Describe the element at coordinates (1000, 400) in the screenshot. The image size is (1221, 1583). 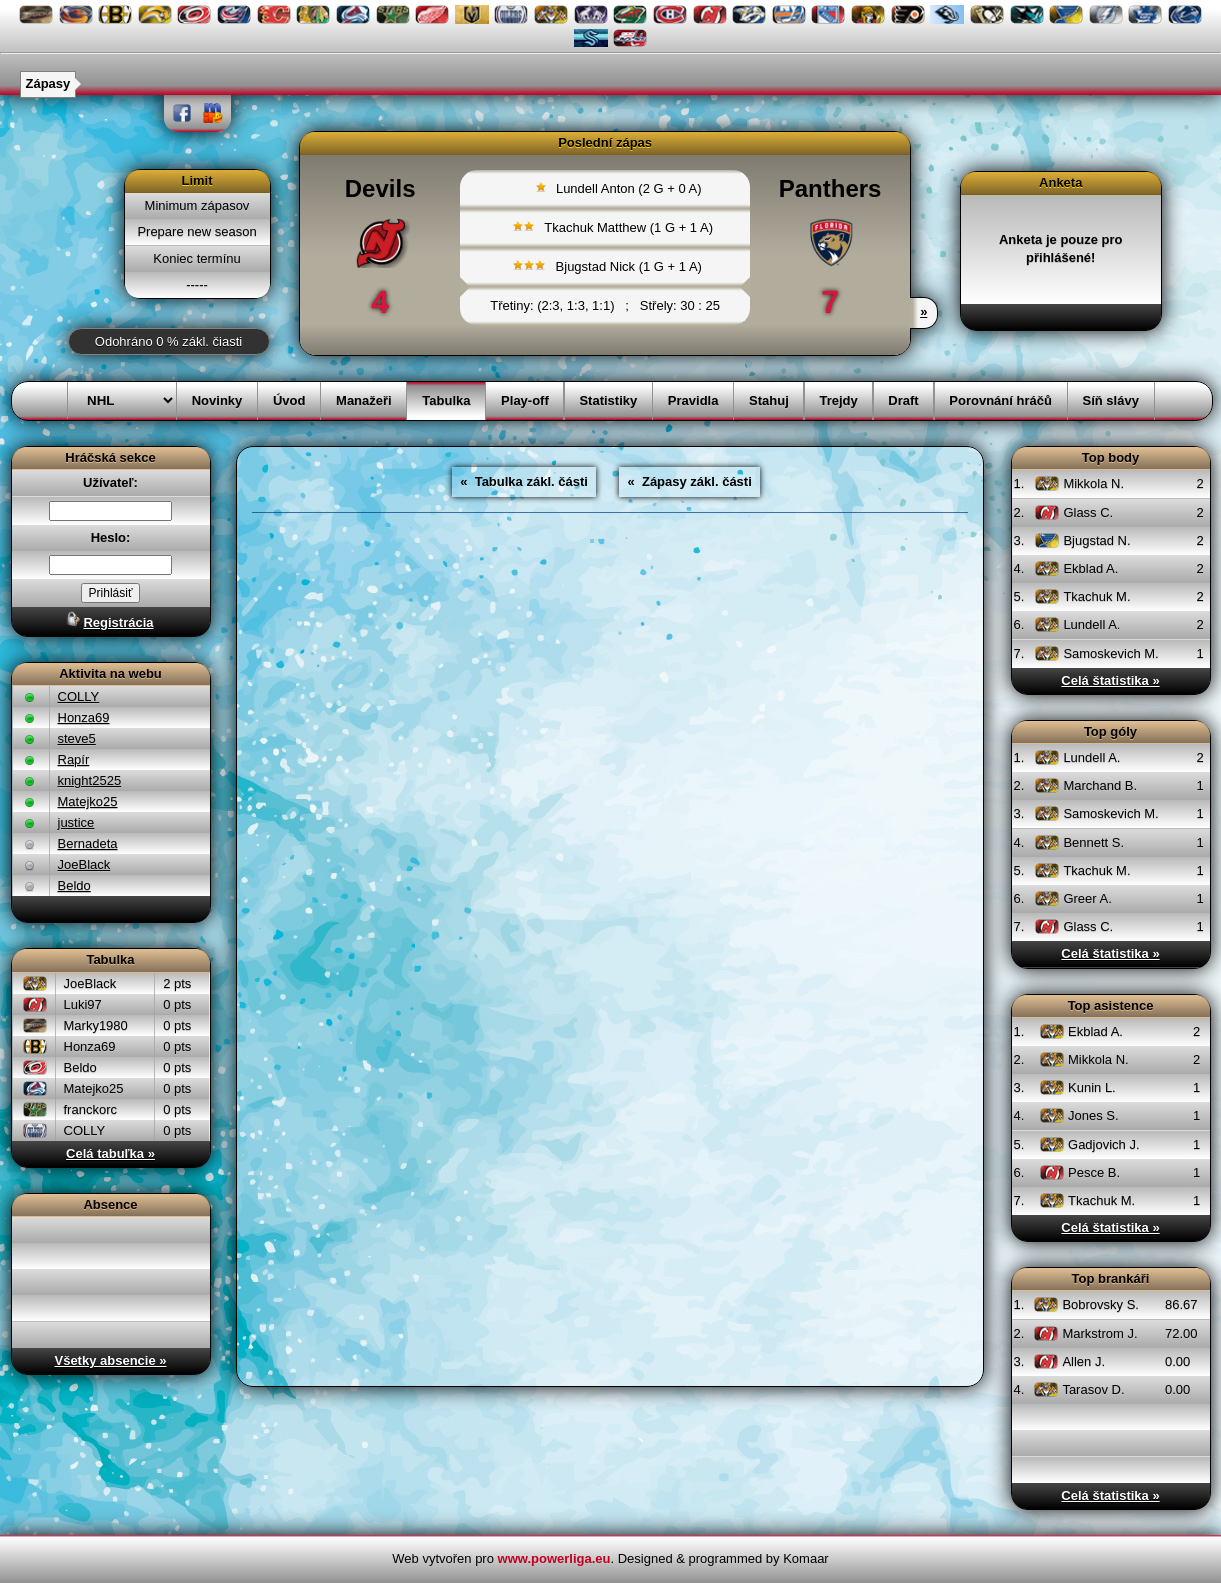
I see `Porovnání hráčů` at that location.